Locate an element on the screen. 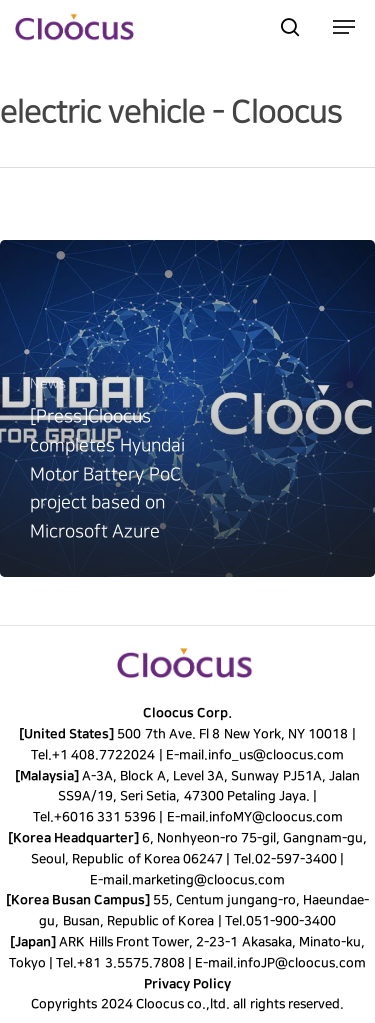 The height and width of the screenshot is (1023, 375). 02-597-3400 is located at coordinates (296, 859).